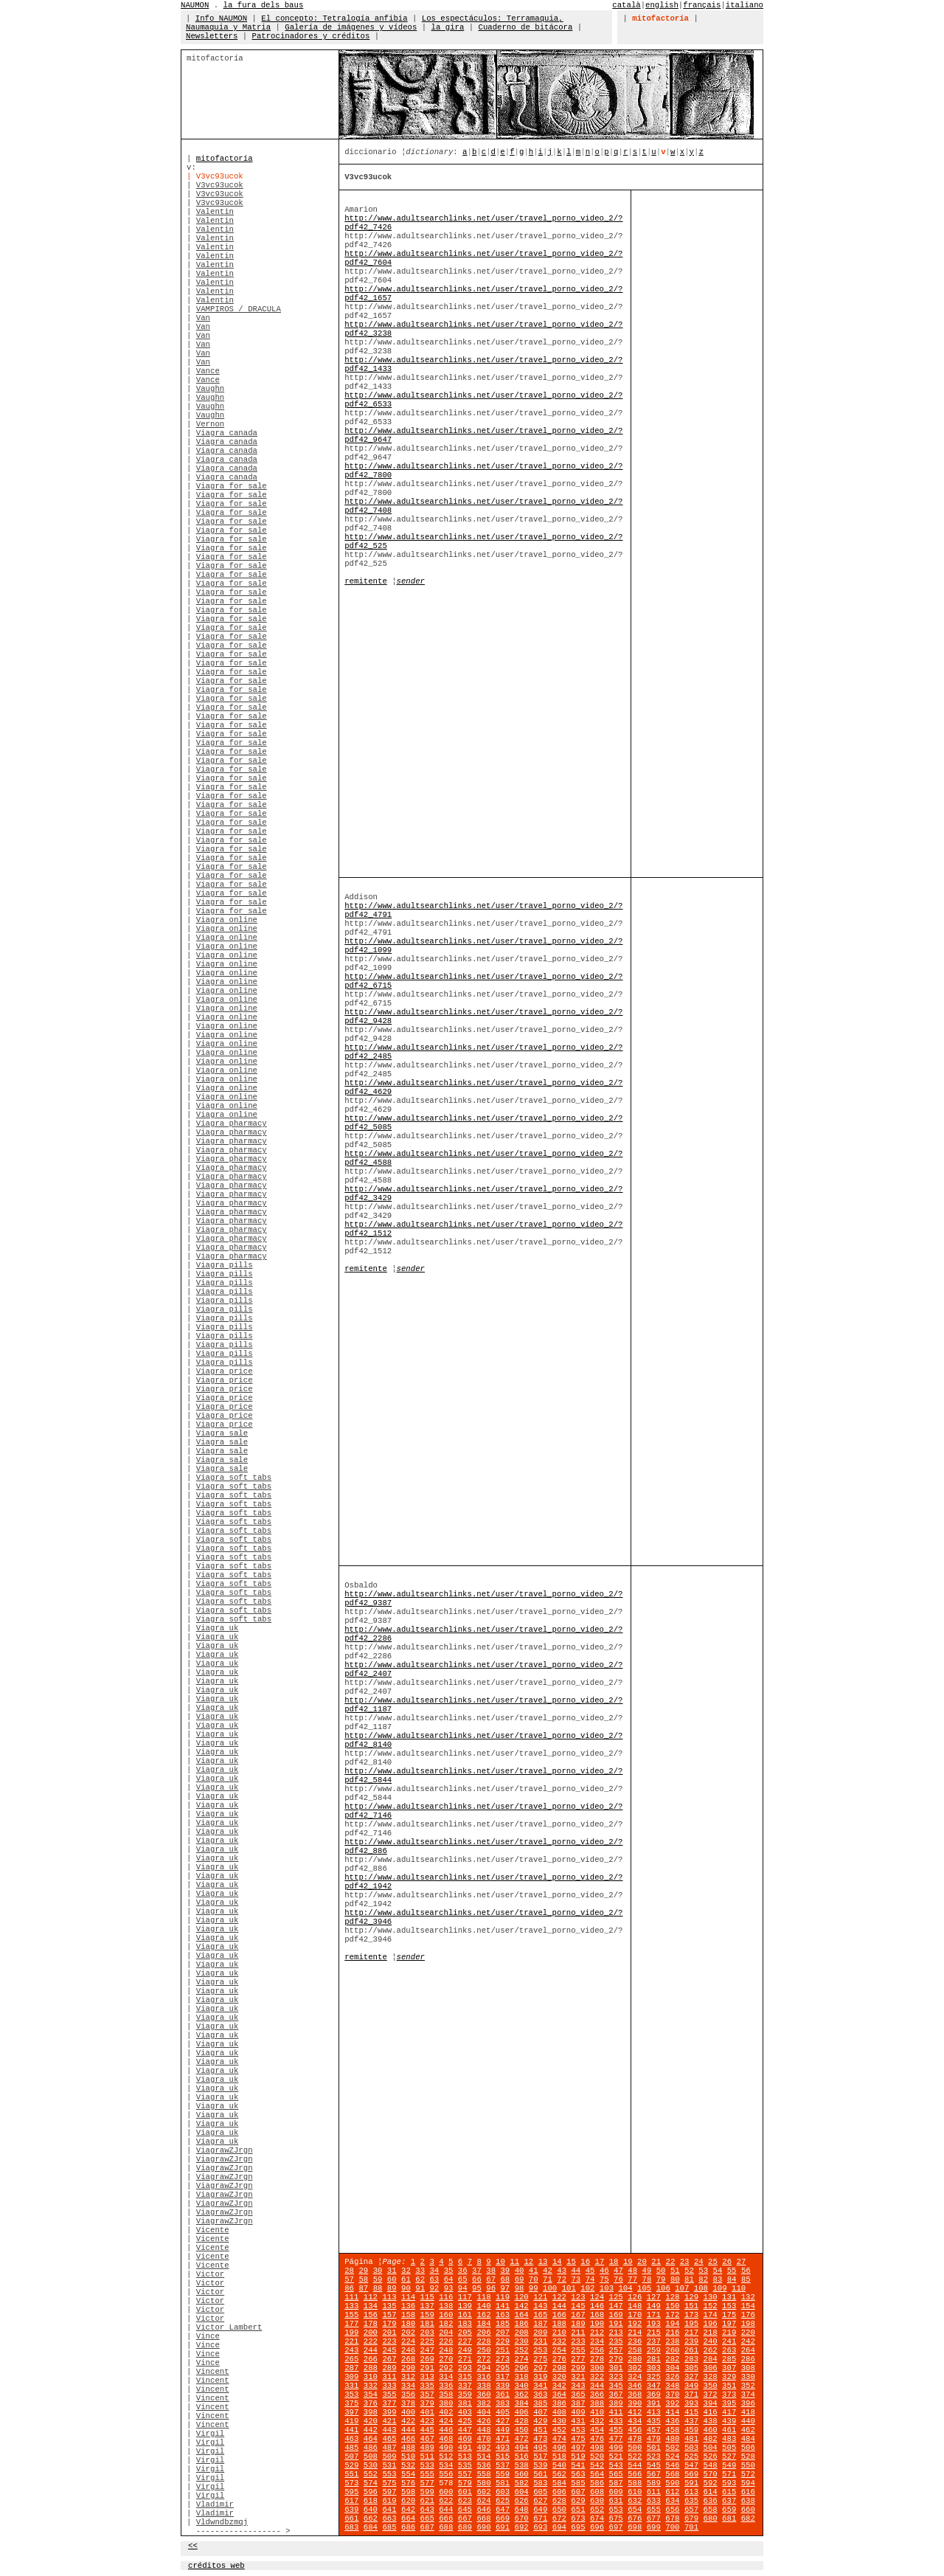 This screenshot has width=944, height=2576. I want to click on 228, so click(483, 2341).